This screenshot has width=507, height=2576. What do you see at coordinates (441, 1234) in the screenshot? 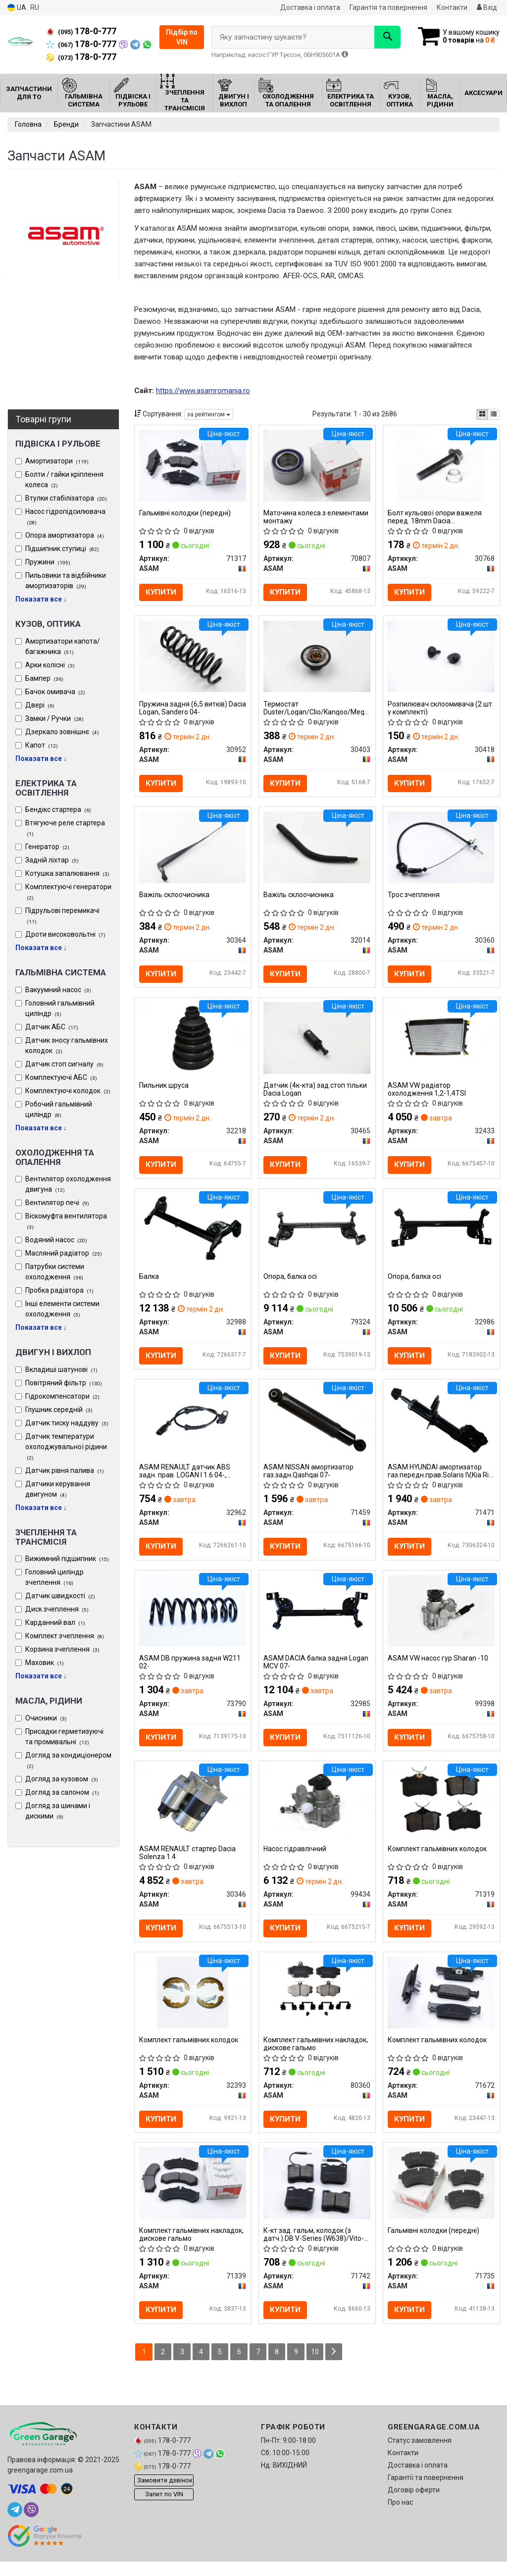
I see `[Опора, балка осі ASAM 32986]` at bounding box center [441, 1234].